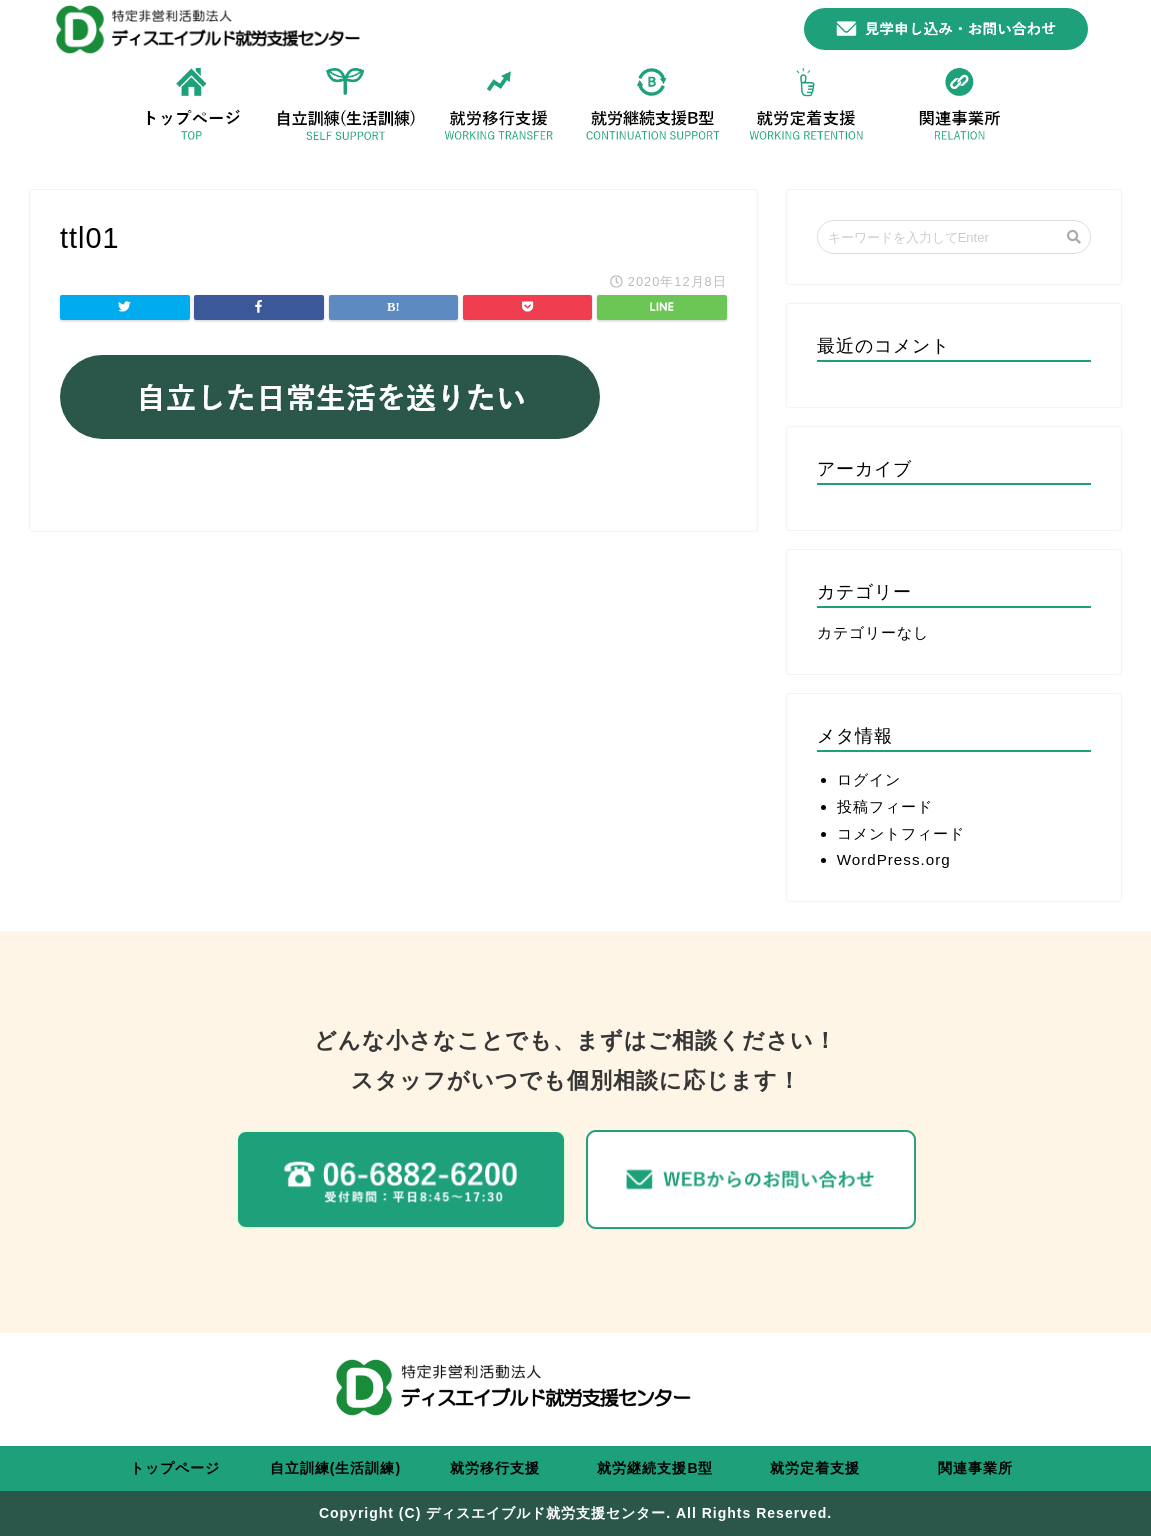 The width and height of the screenshot is (1151, 1536). What do you see at coordinates (894, 859) in the screenshot?
I see `WordPress.org` at bounding box center [894, 859].